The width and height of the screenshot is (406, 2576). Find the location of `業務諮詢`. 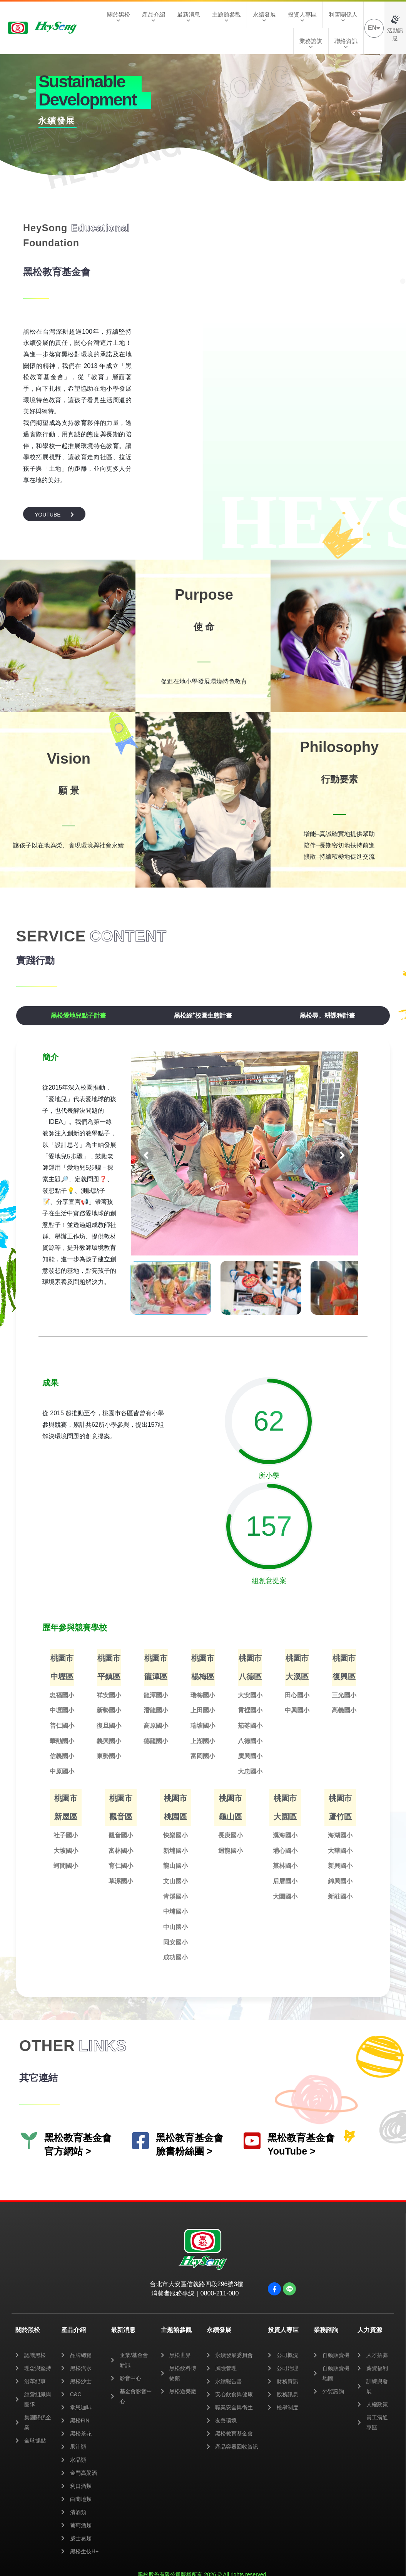

業務諮詢 is located at coordinates (310, 43).